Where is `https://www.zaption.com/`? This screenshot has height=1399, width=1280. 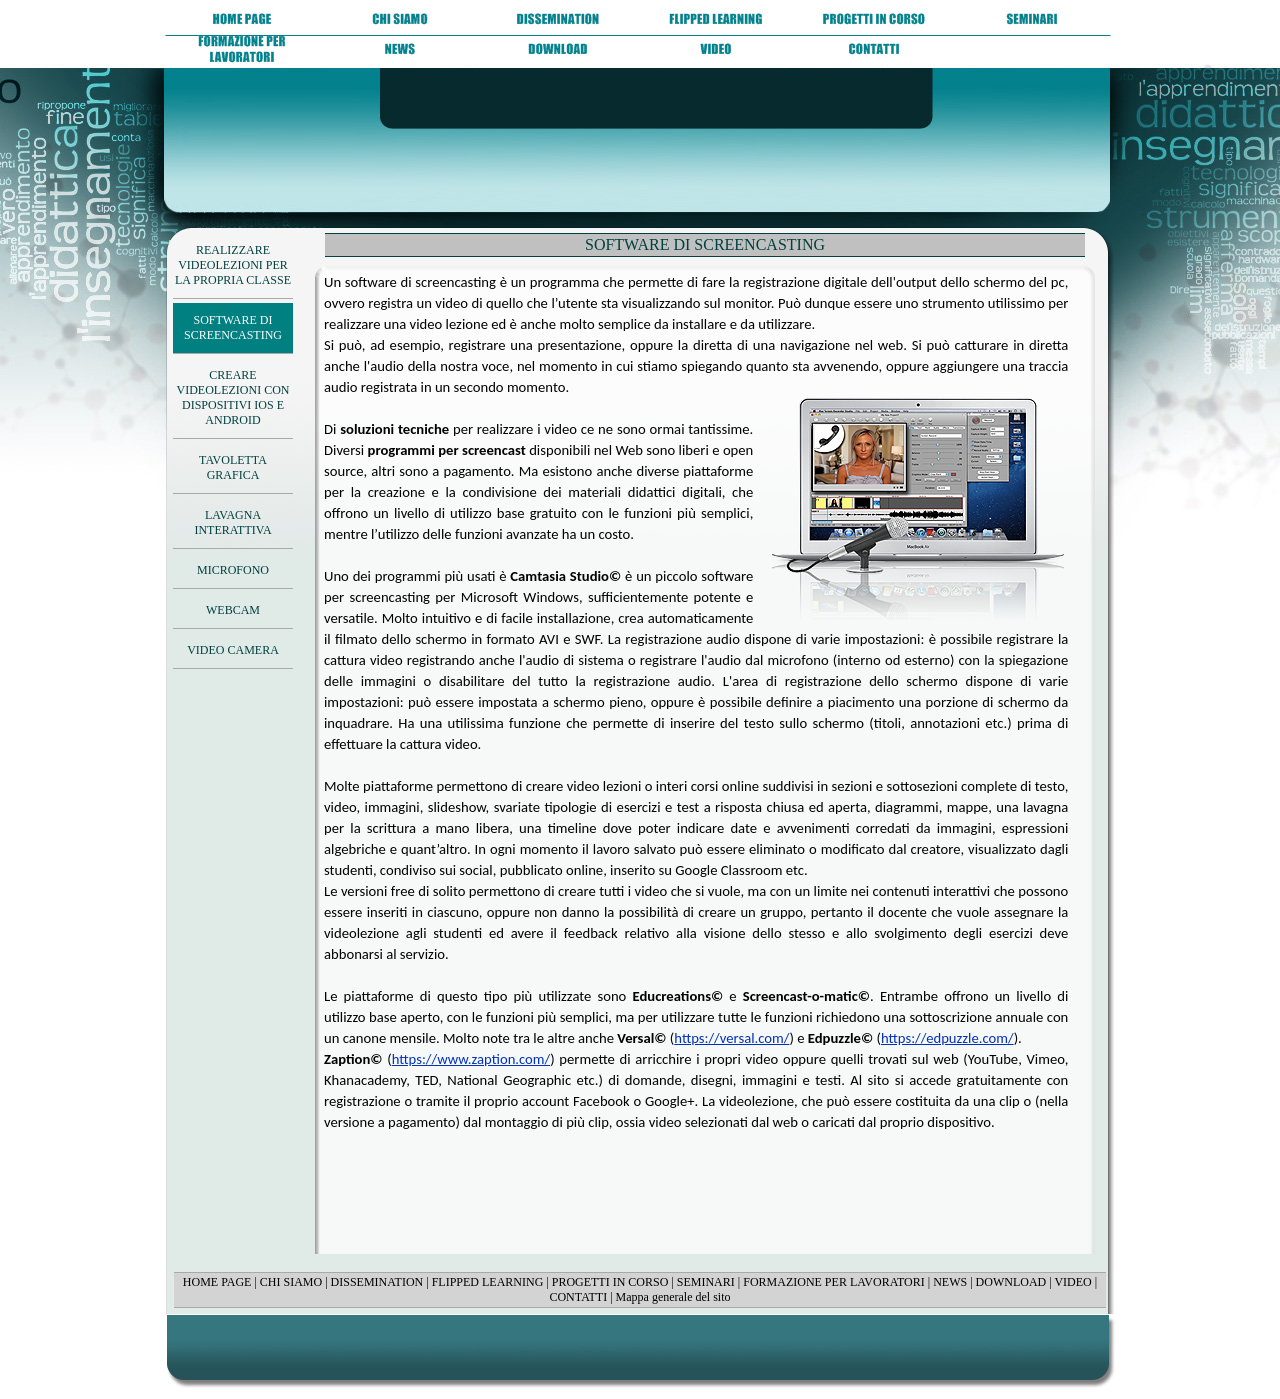
https://www.zaption.com/ is located at coordinates (471, 1059).